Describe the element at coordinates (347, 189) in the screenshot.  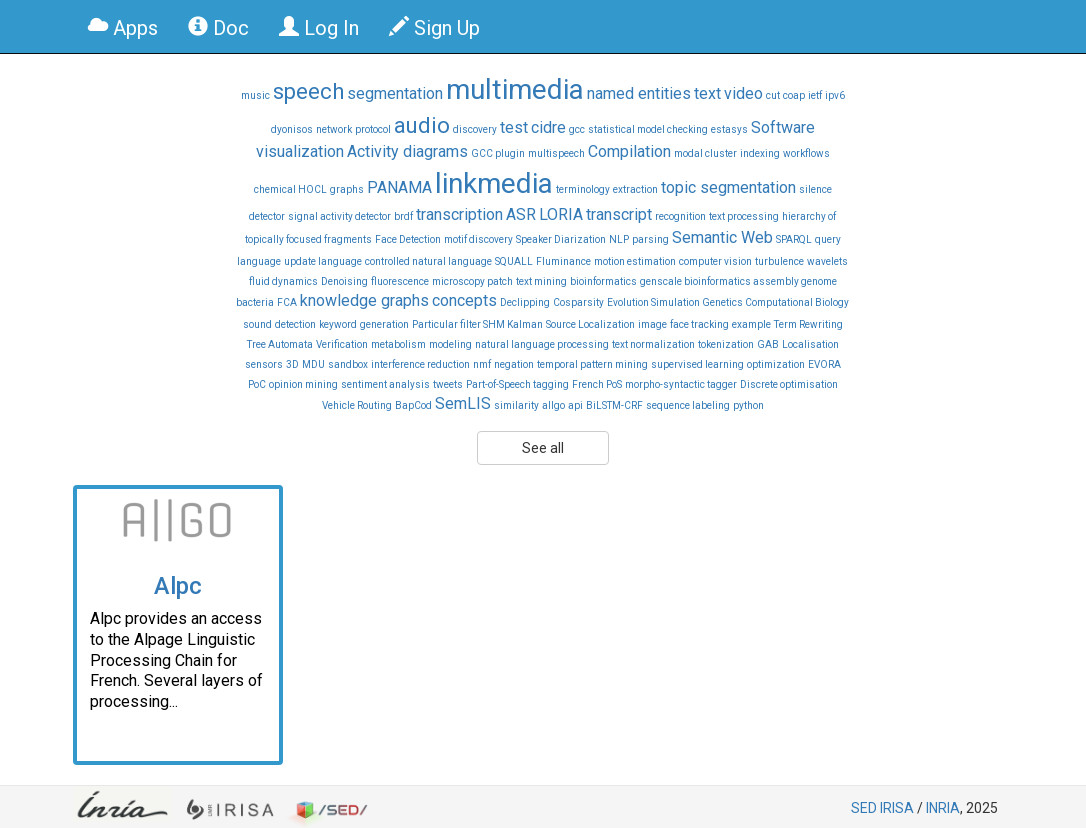
I see `graphs` at that location.